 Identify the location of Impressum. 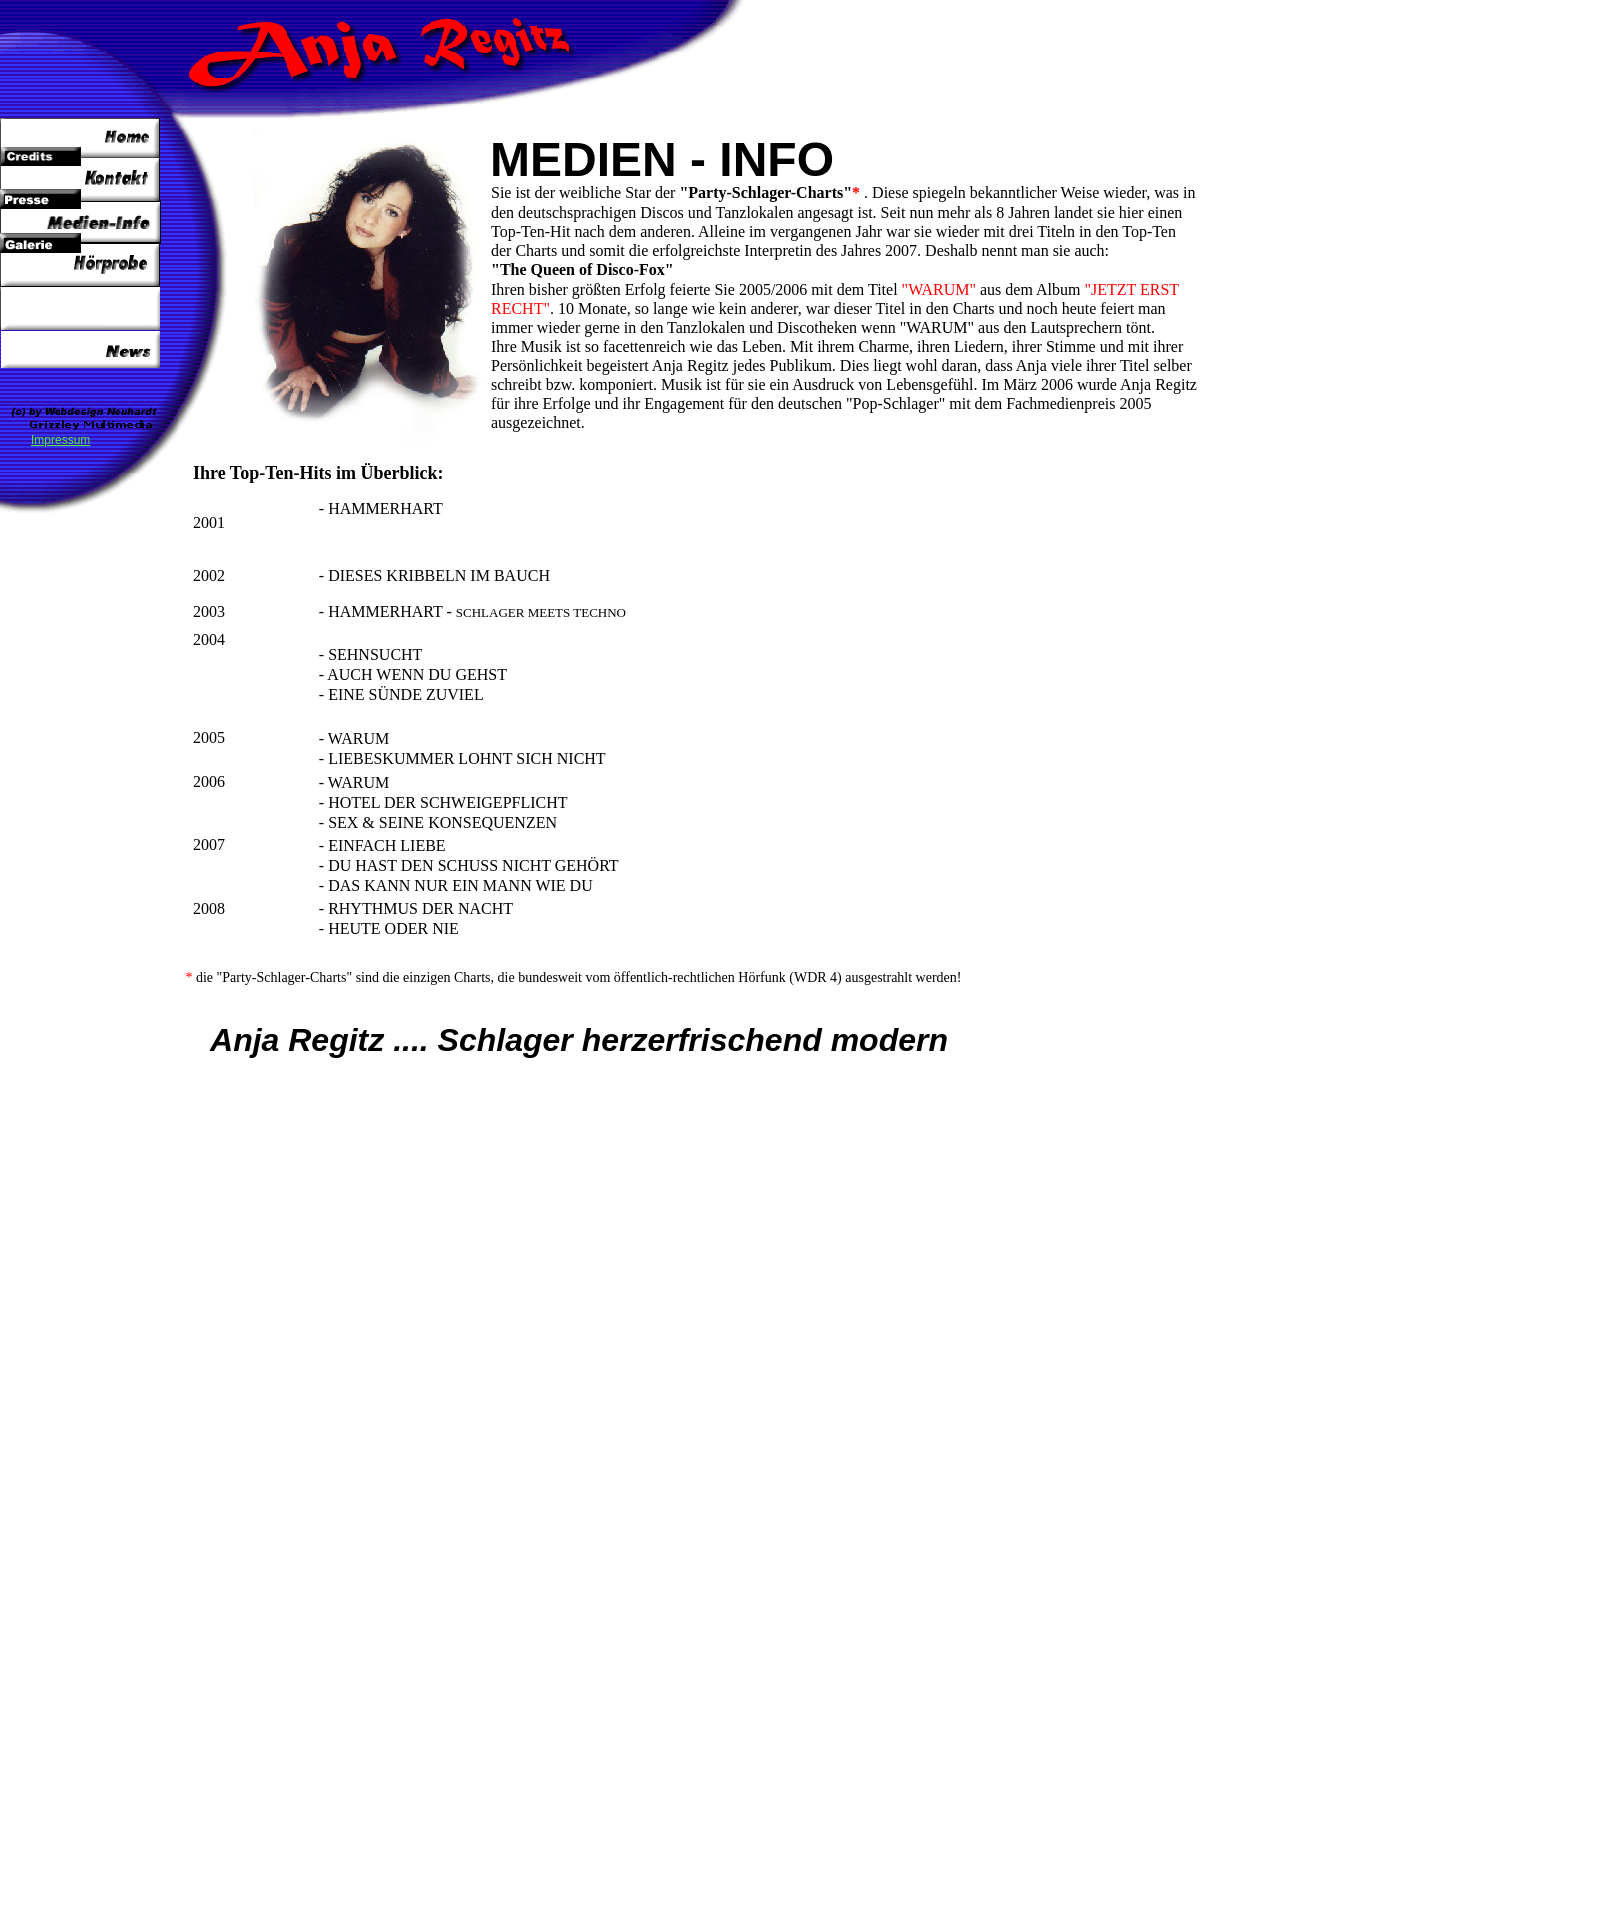
(60, 440).